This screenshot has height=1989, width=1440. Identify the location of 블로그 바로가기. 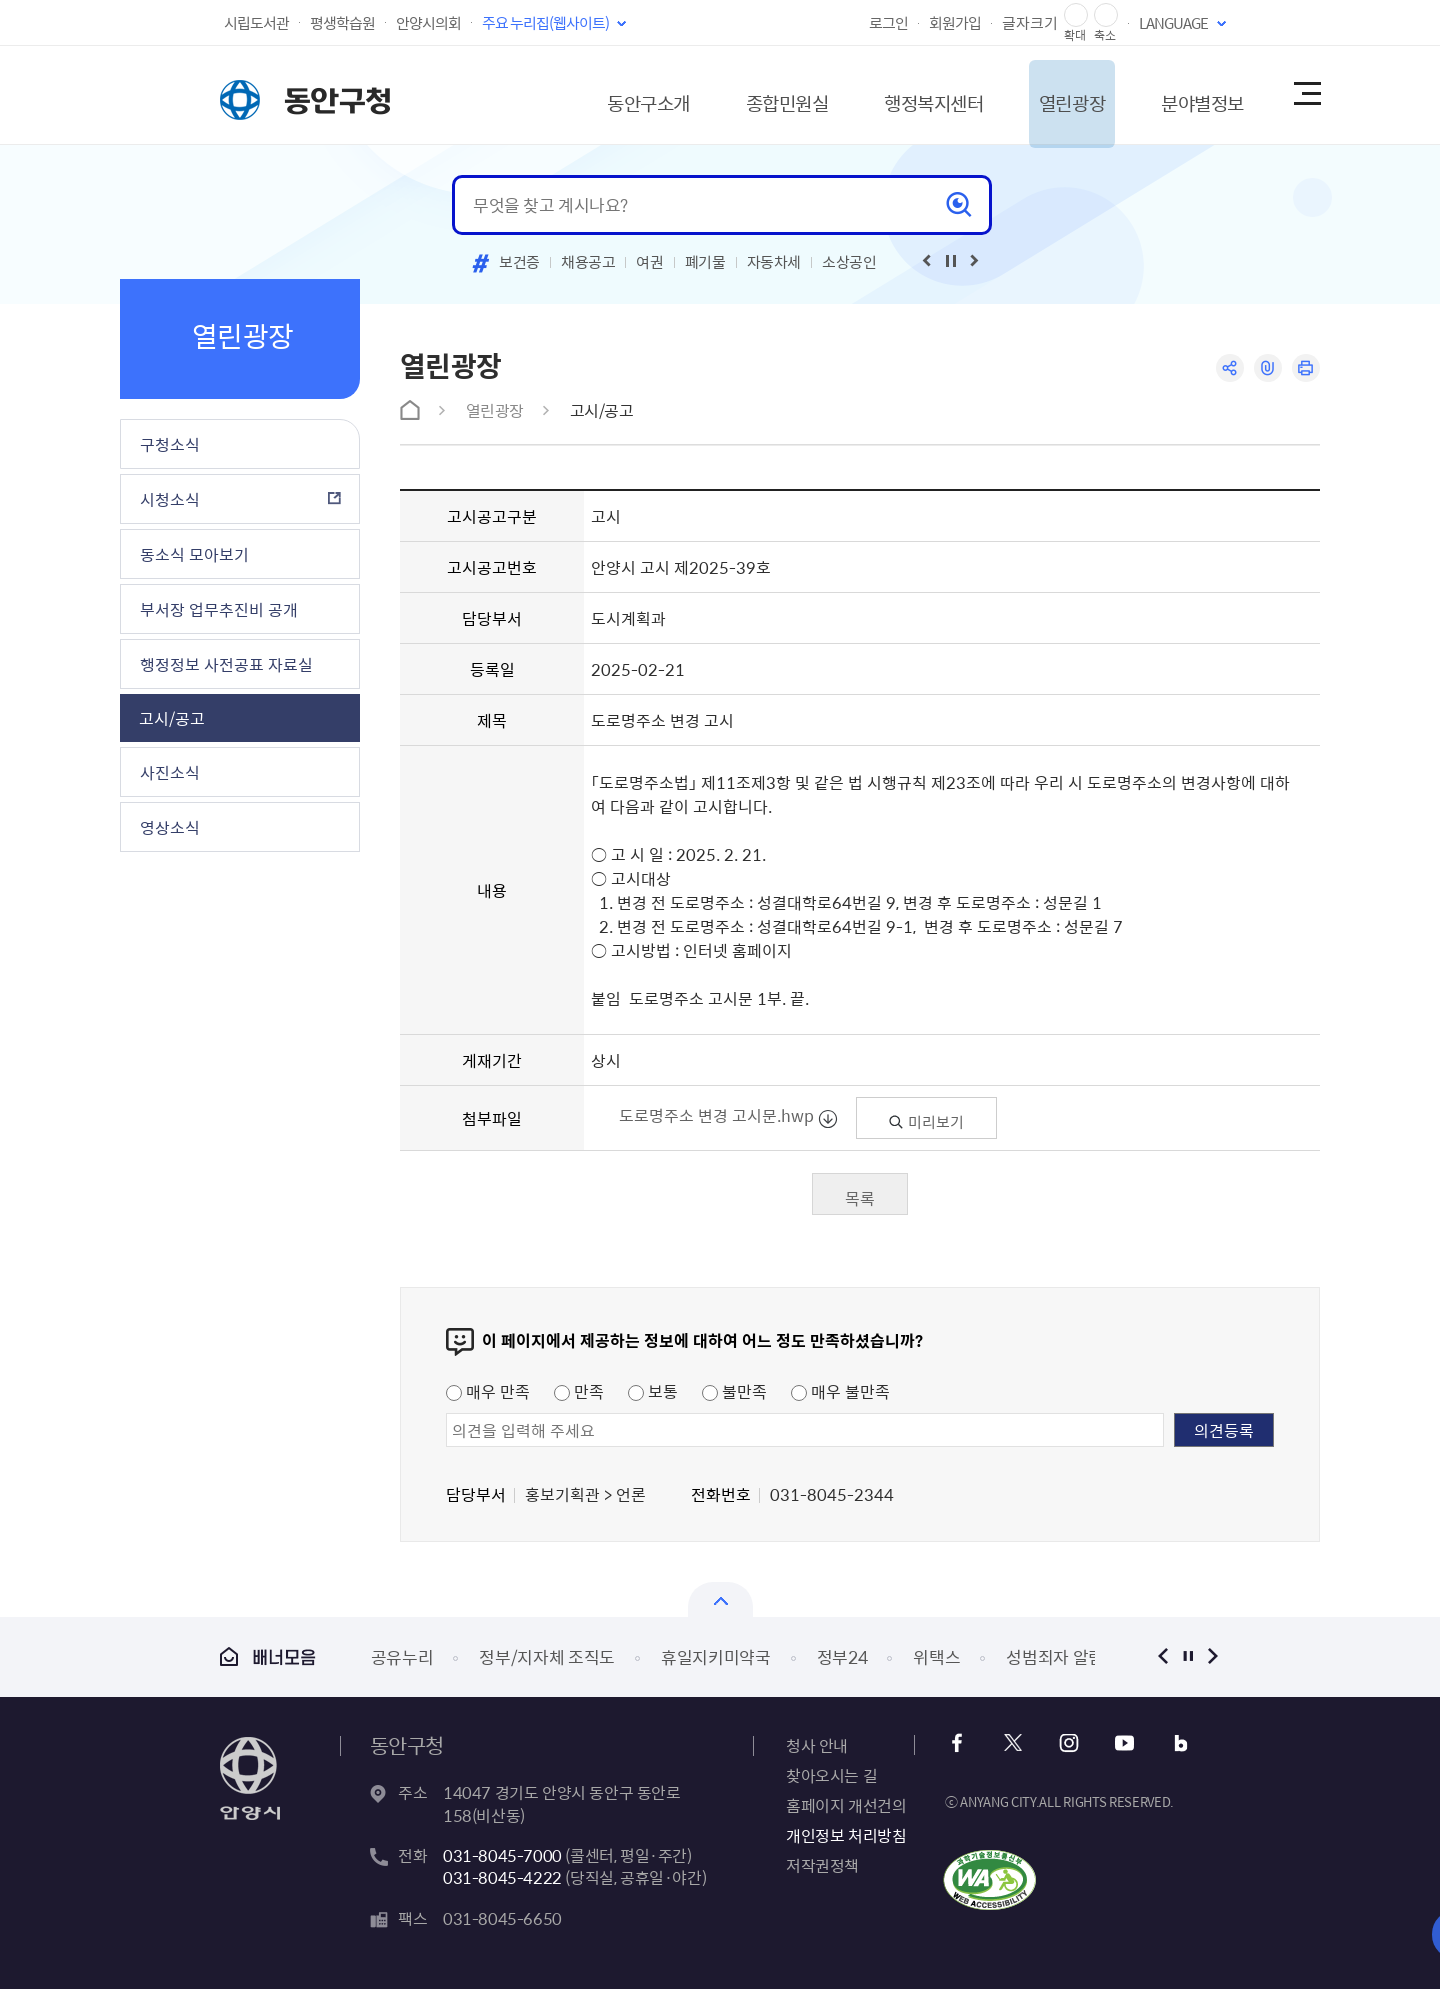
(1175, 1743).